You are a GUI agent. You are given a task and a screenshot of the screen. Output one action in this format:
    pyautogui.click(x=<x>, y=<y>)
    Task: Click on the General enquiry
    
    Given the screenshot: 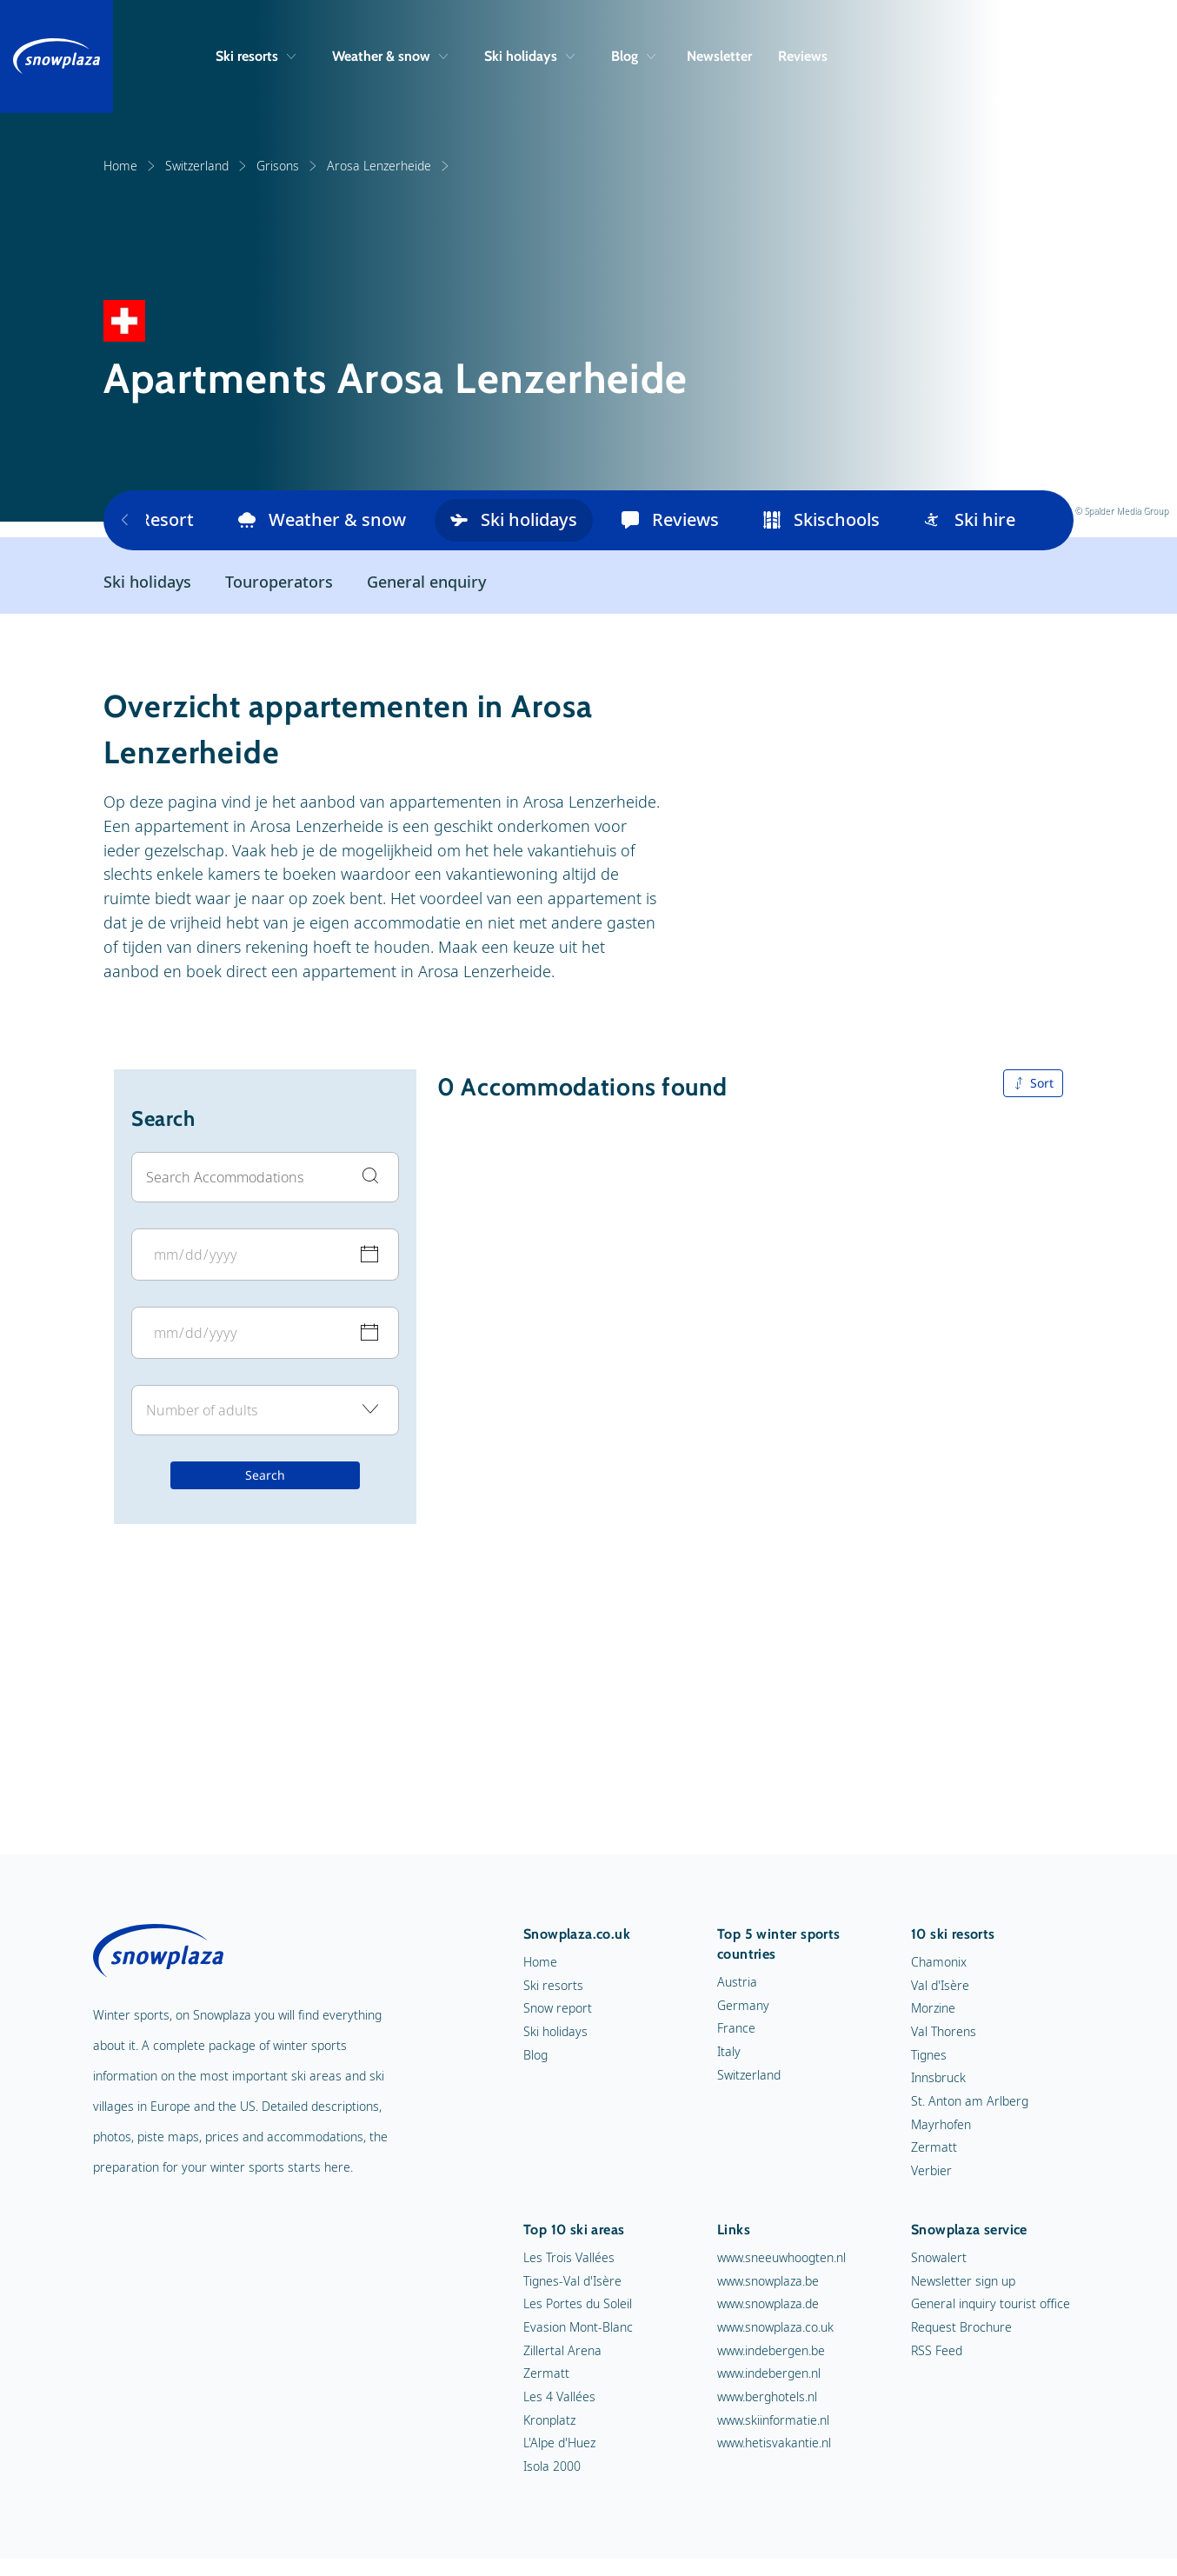 What is the action you would take?
    pyautogui.click(x=426, y=582)
    